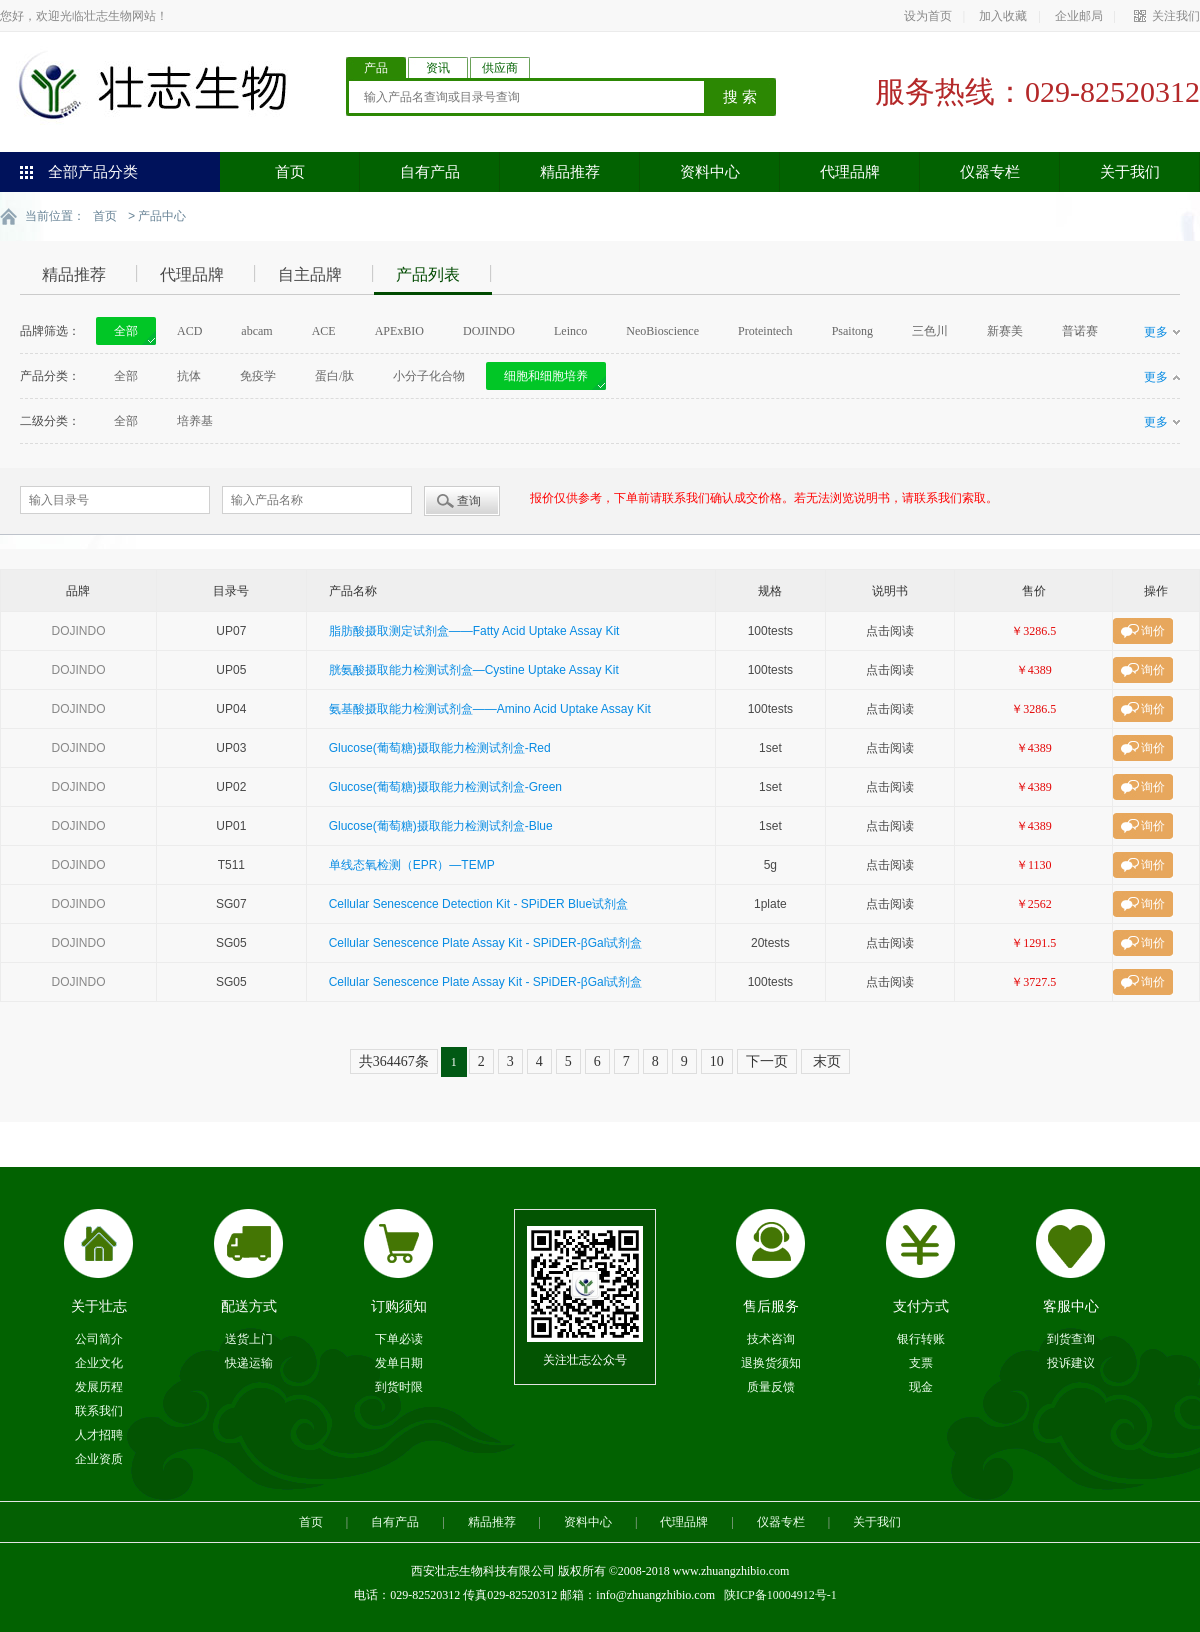 The height and width of the screenshot is (1632, 1200). What do you see at coordinates (1130, 172) in the screenshot?
I see `关于我们` at bounding box center [1130, 172].